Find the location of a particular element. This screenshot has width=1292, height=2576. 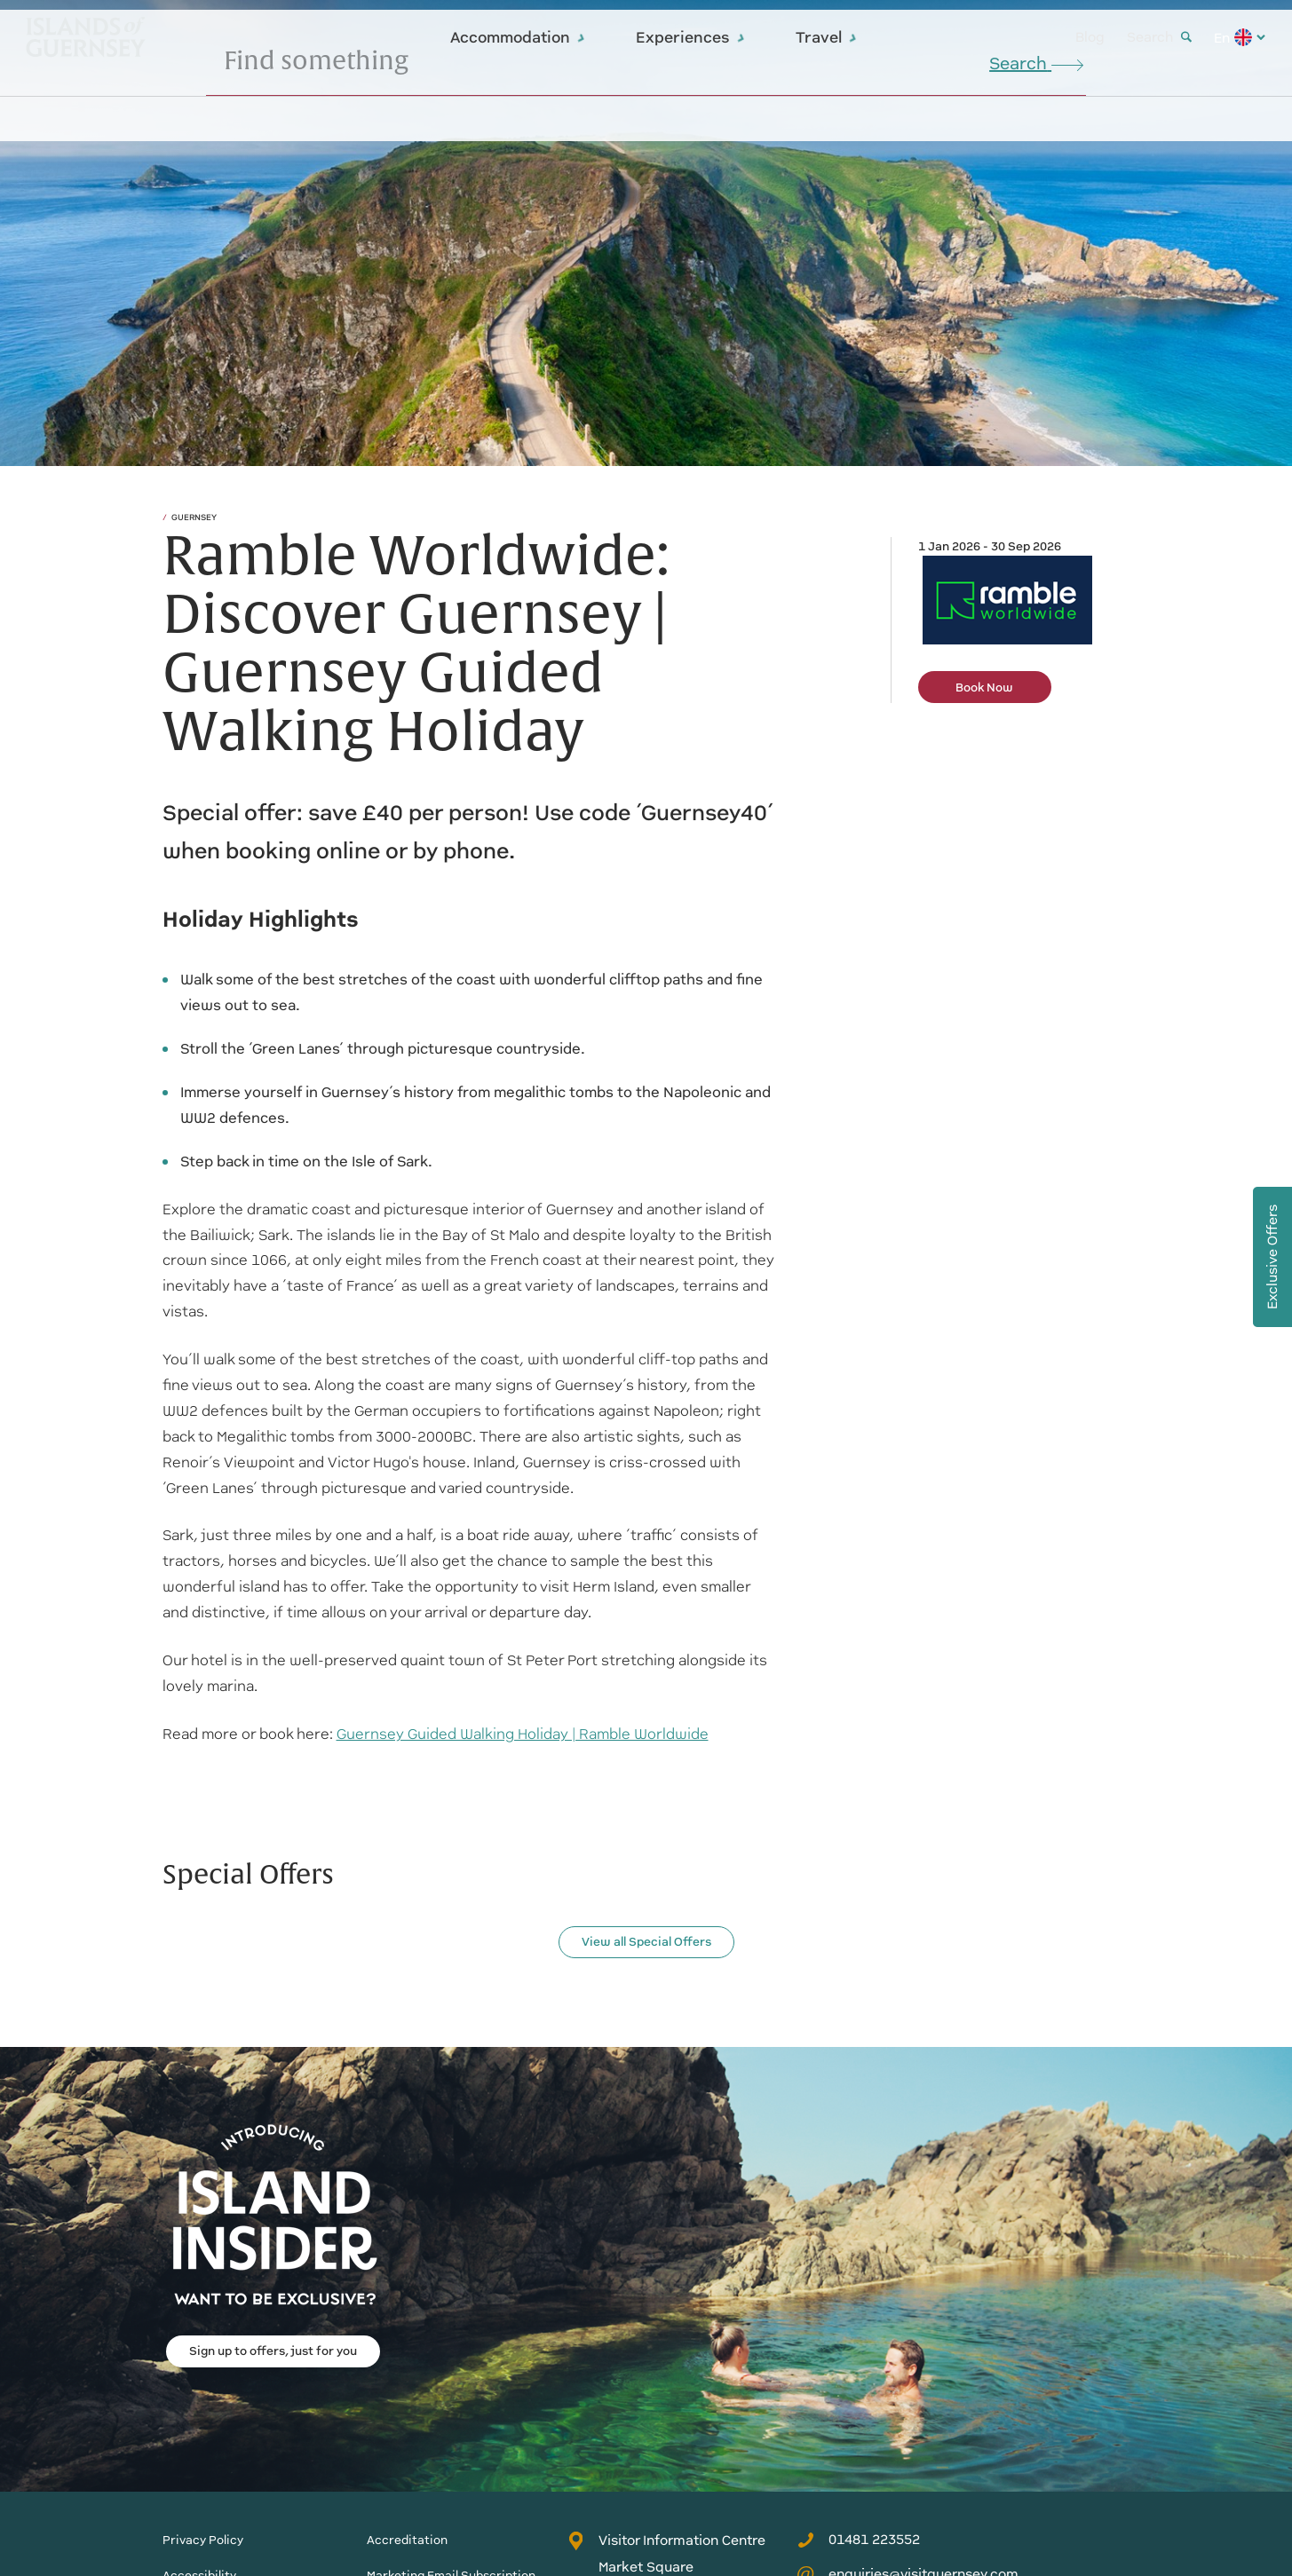

Accommodation is located at coordinates (518, 37).